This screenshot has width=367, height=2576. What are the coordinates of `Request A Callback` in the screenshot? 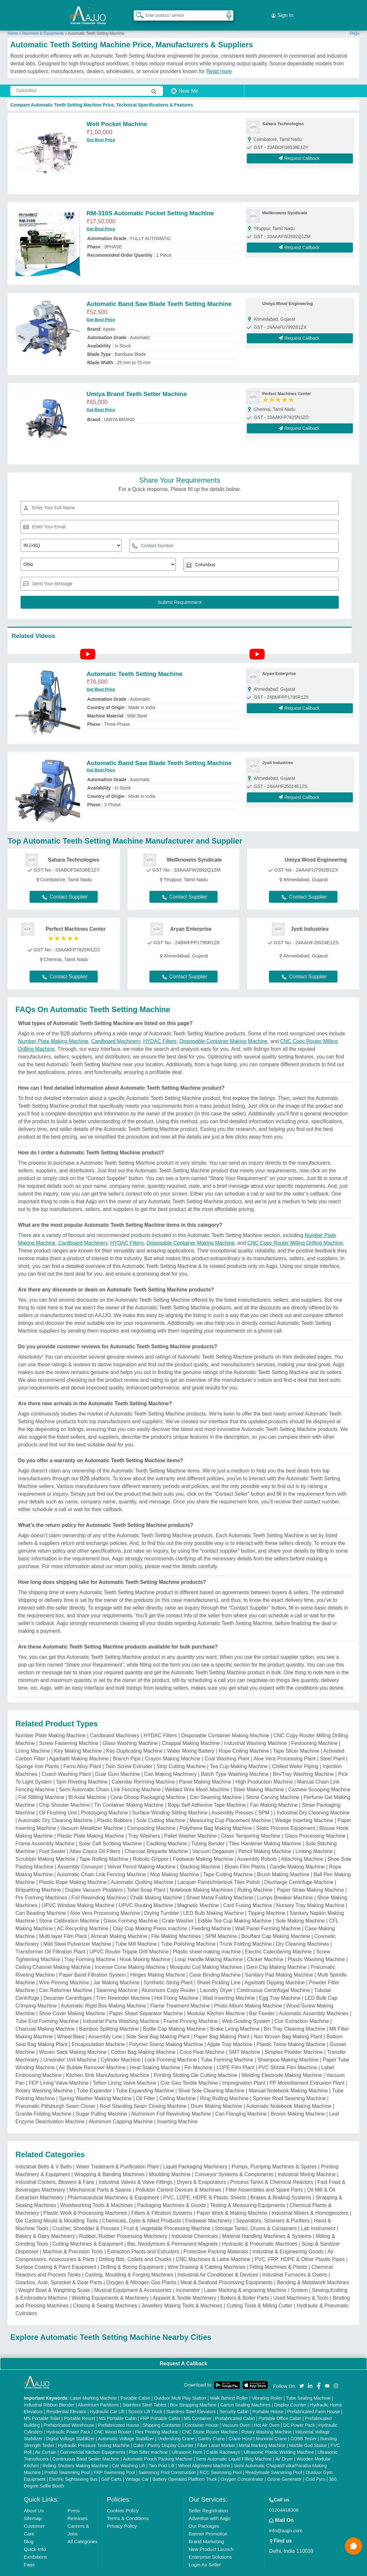 It's located at (183, 2352).